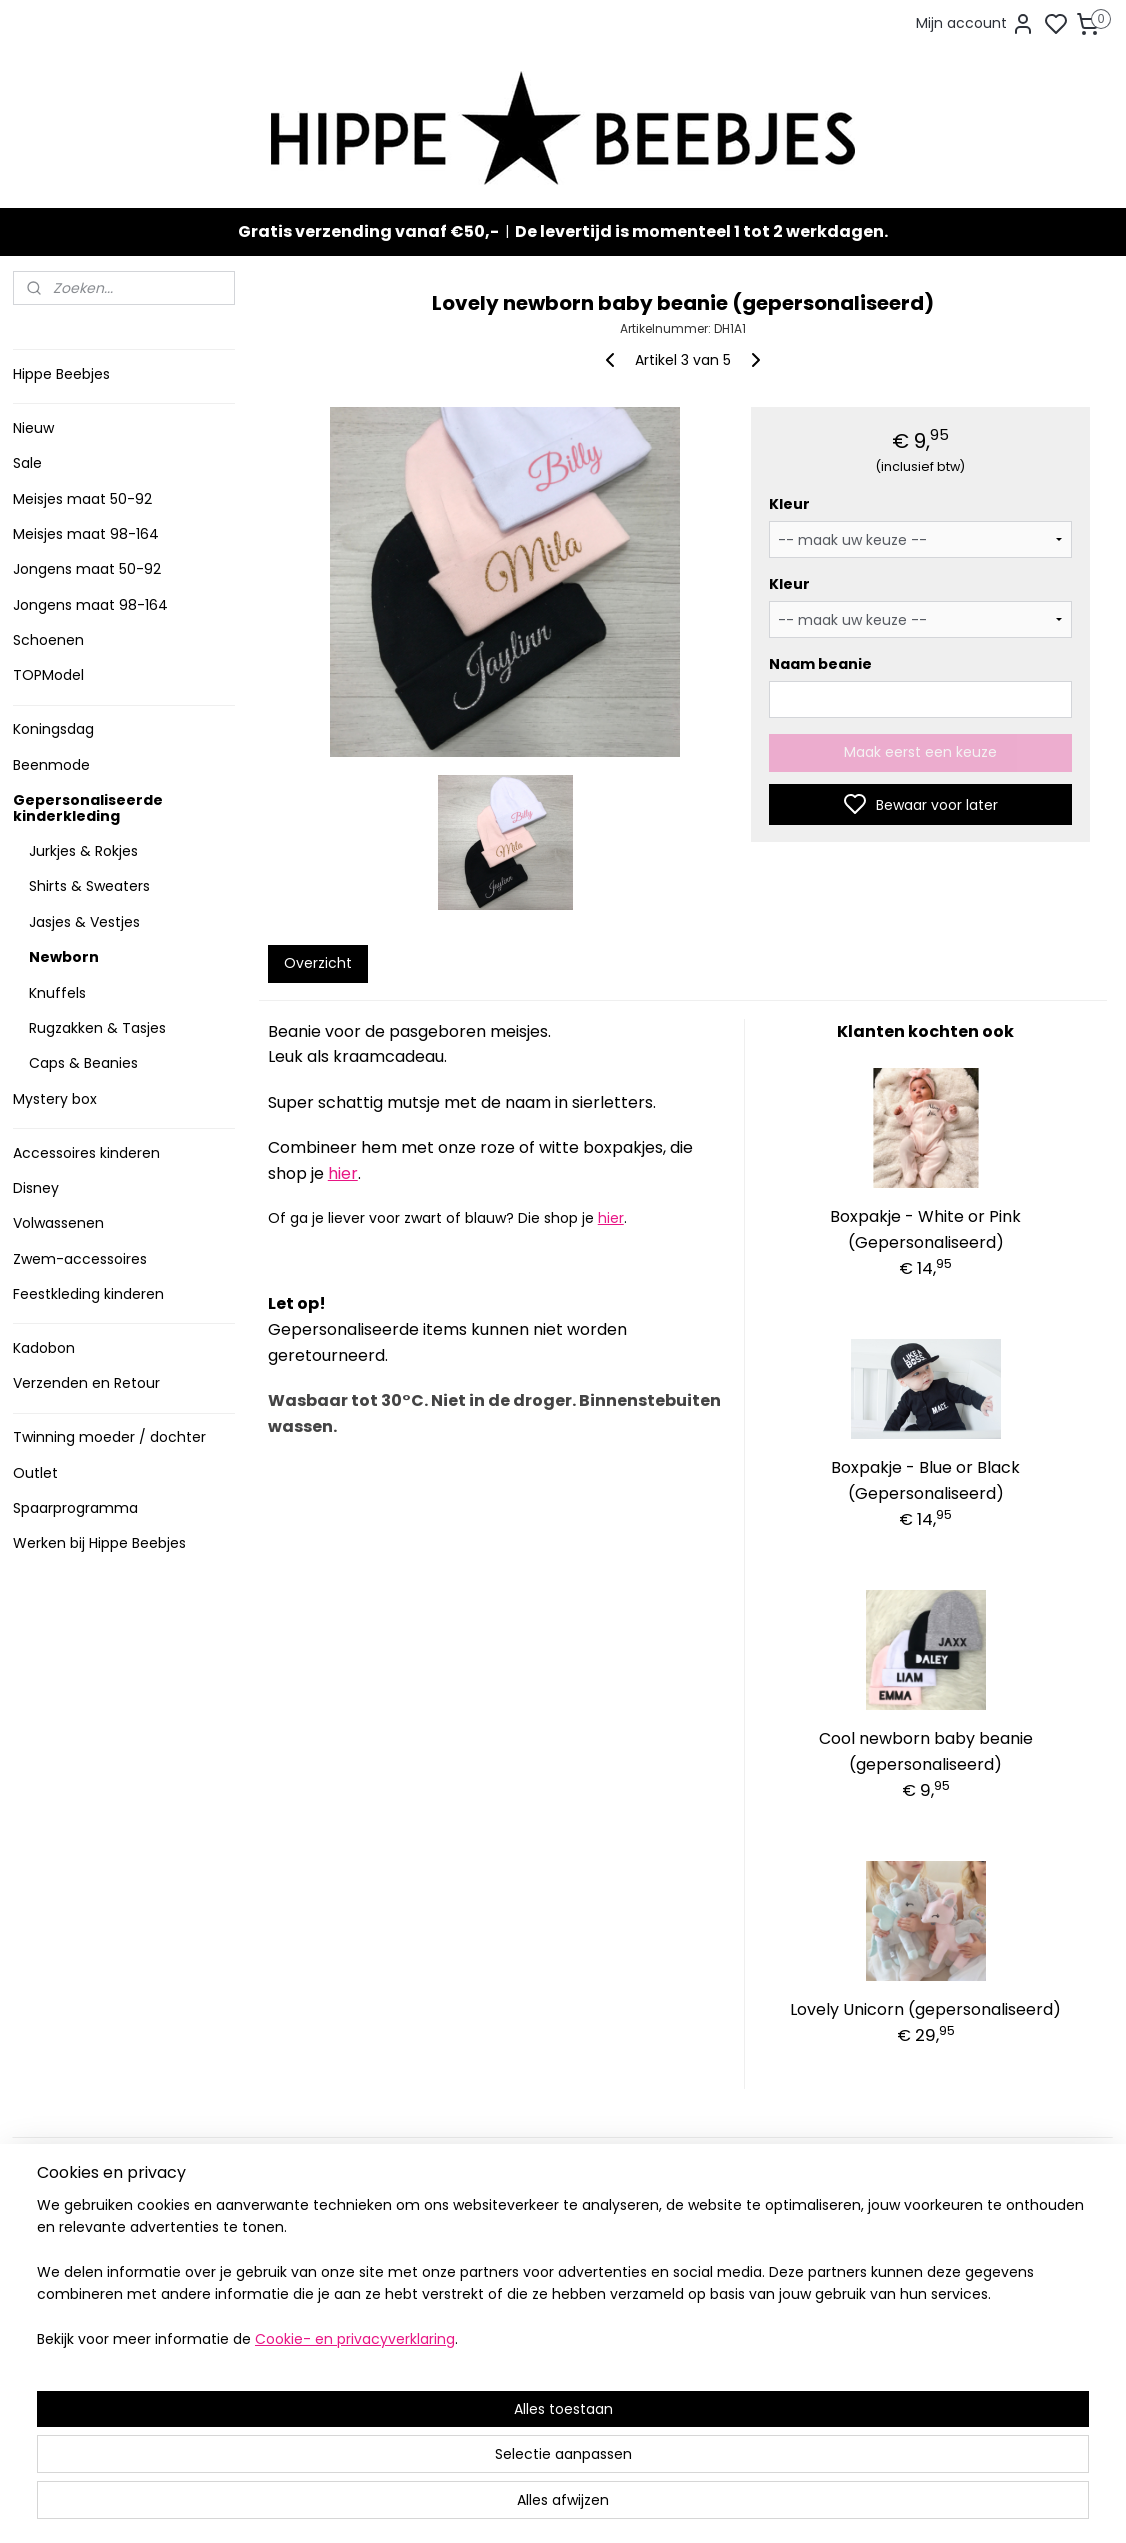 The width and height of the screenshot is (1126, 2543). I want to click on Verzenden en Retour, so click(86, 1383).